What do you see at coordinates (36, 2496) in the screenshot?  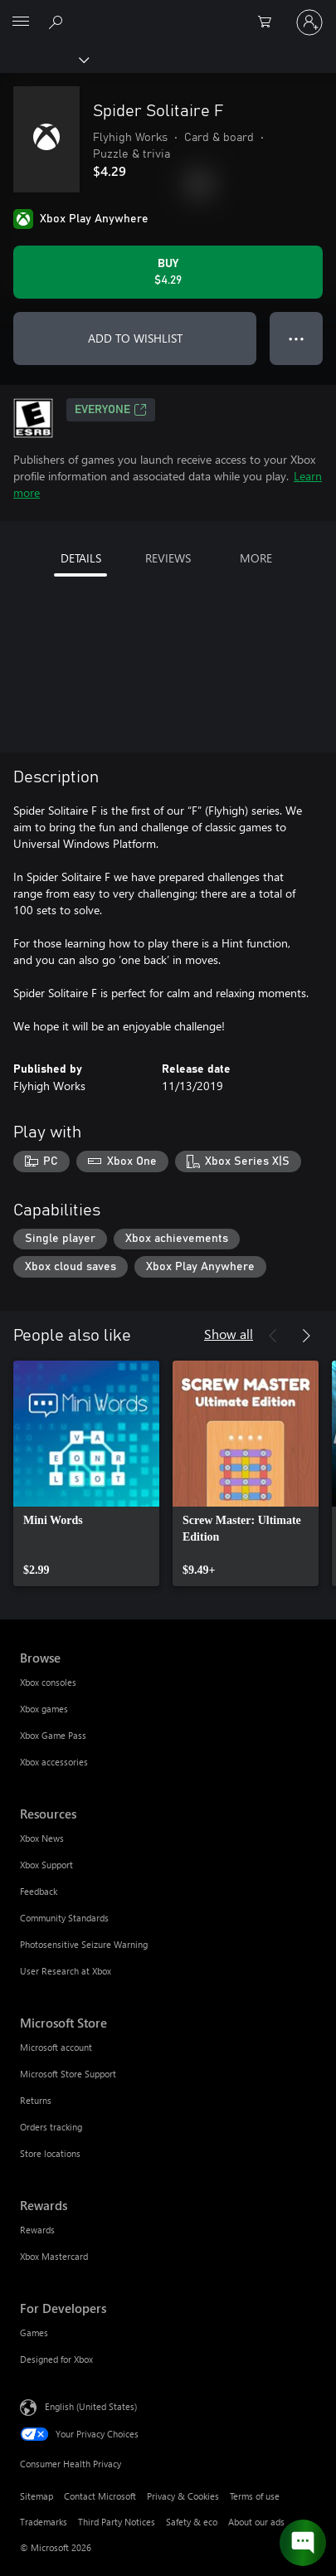 I see `Sitemap` at bounding box center [36, 2496].